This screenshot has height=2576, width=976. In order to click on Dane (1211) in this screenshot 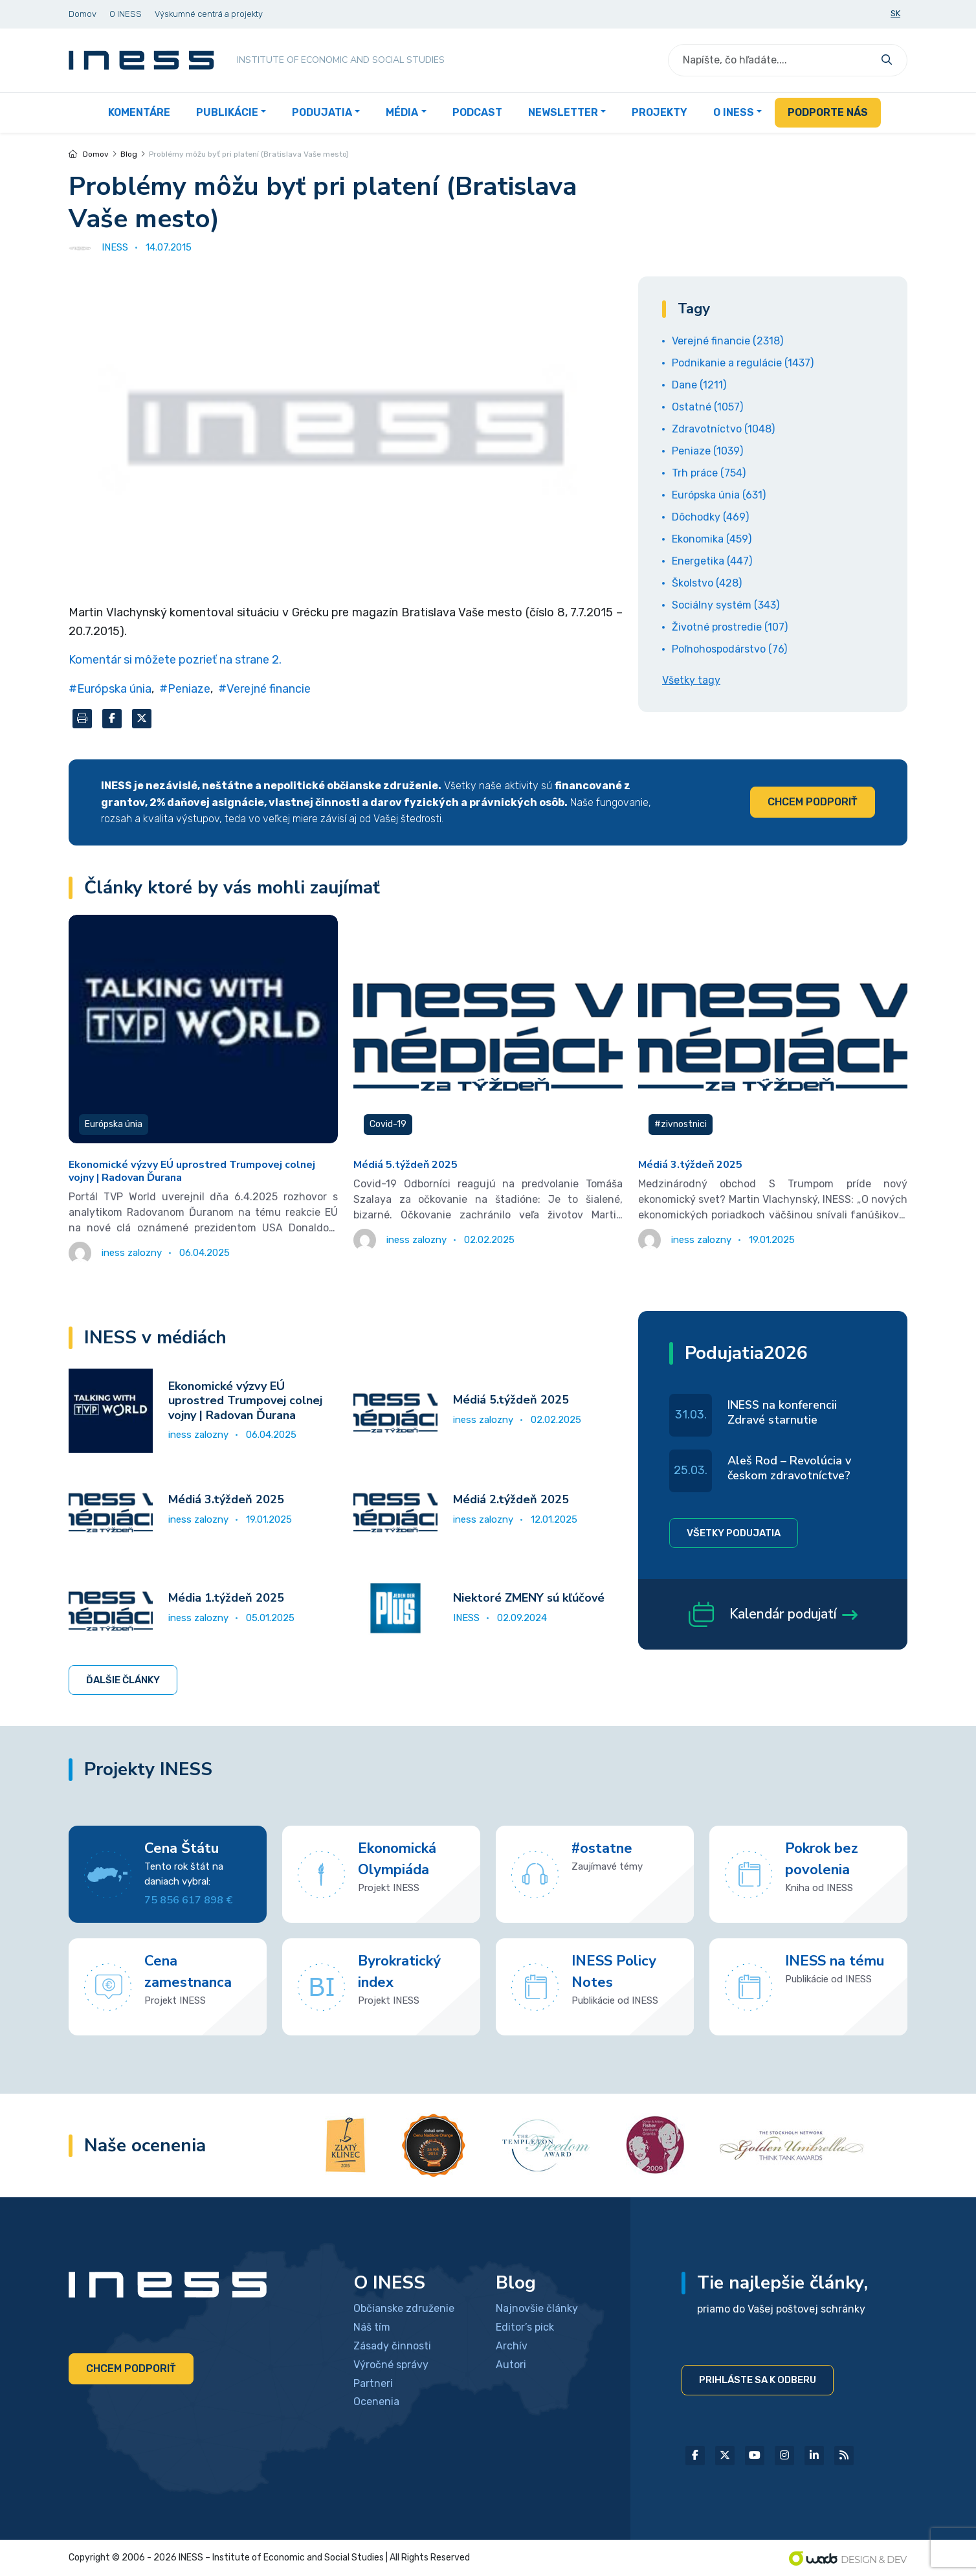, I will do `click(699, 385)`.